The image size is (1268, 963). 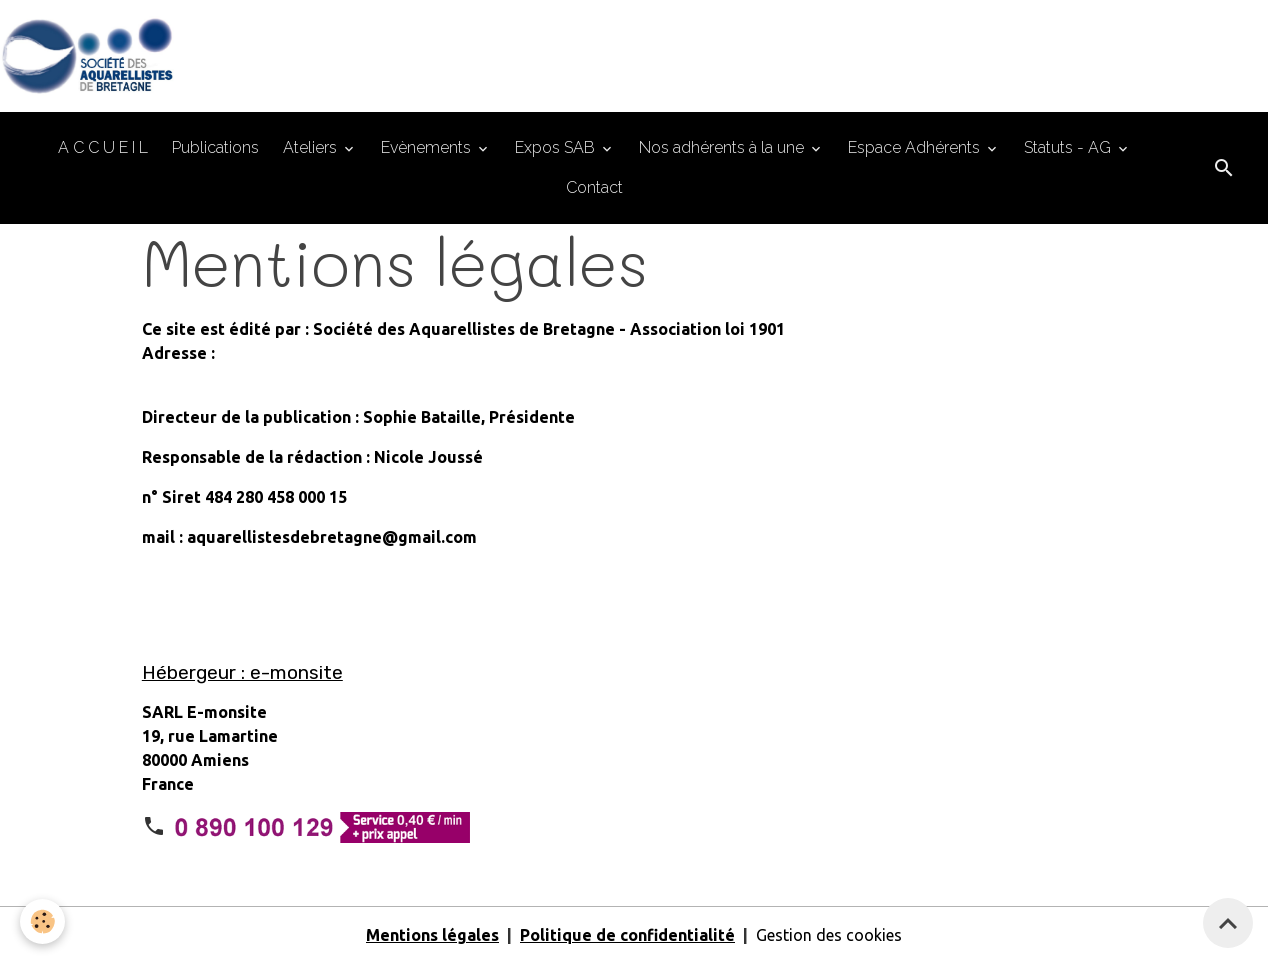 What do you see at coordinates (829, 935) in the screenshot?
I see `Gestion des cookies` at bounding box center [829, 935].